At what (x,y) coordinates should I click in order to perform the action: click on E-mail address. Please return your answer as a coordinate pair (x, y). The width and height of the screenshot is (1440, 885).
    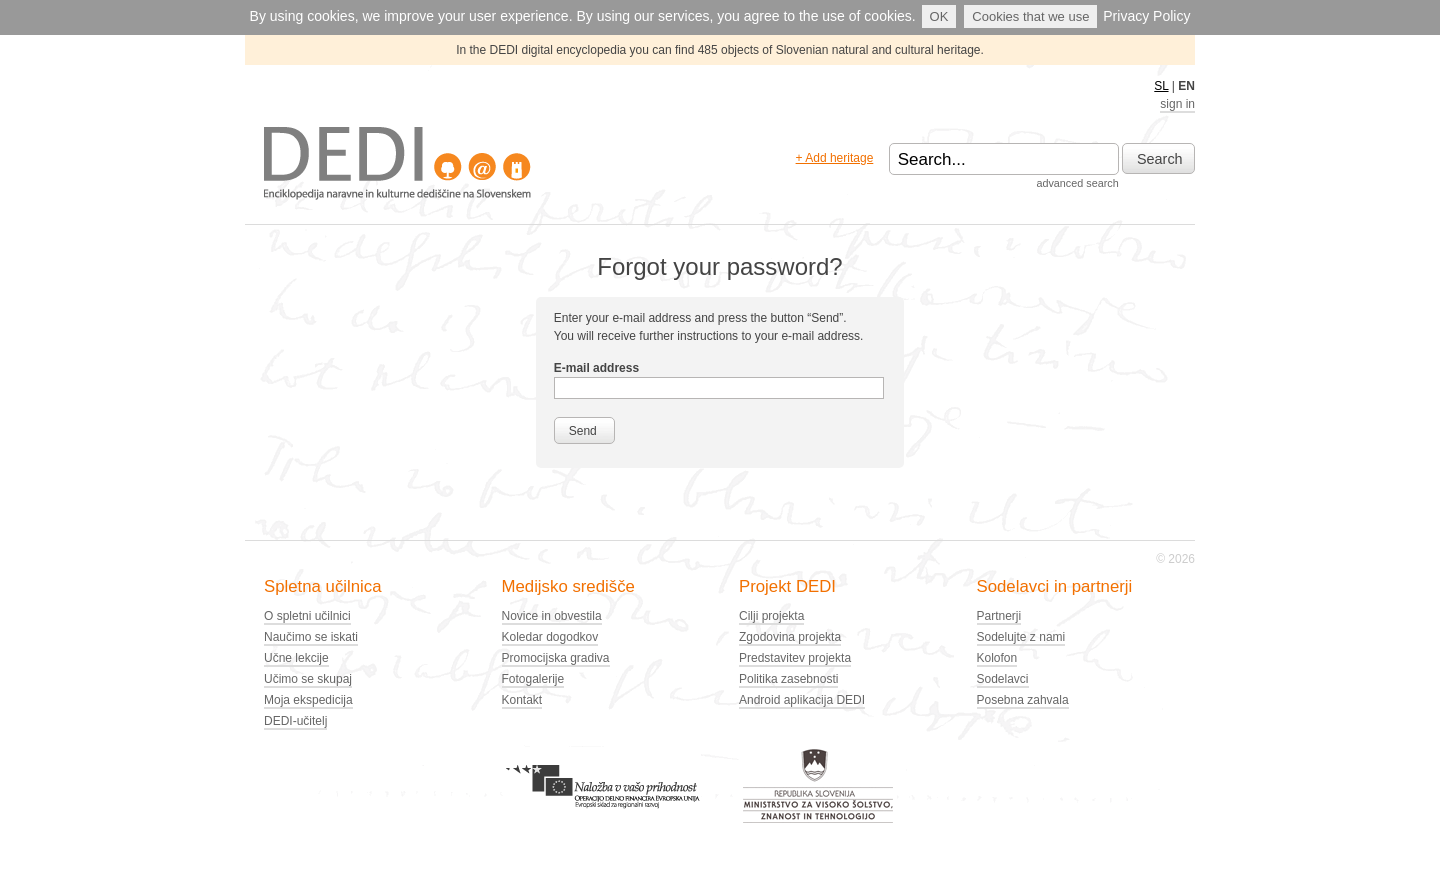
    Looking at the image, I should click on (596, 368).